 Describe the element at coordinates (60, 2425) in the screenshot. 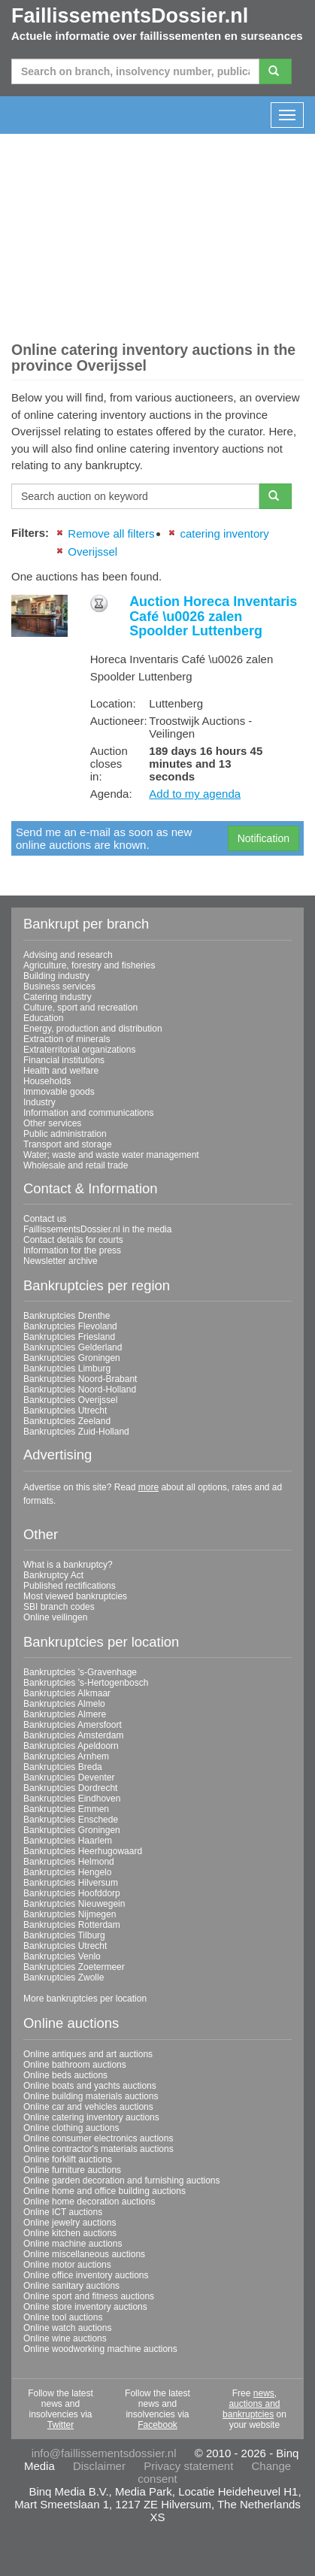

I see `Twitter` at that location.